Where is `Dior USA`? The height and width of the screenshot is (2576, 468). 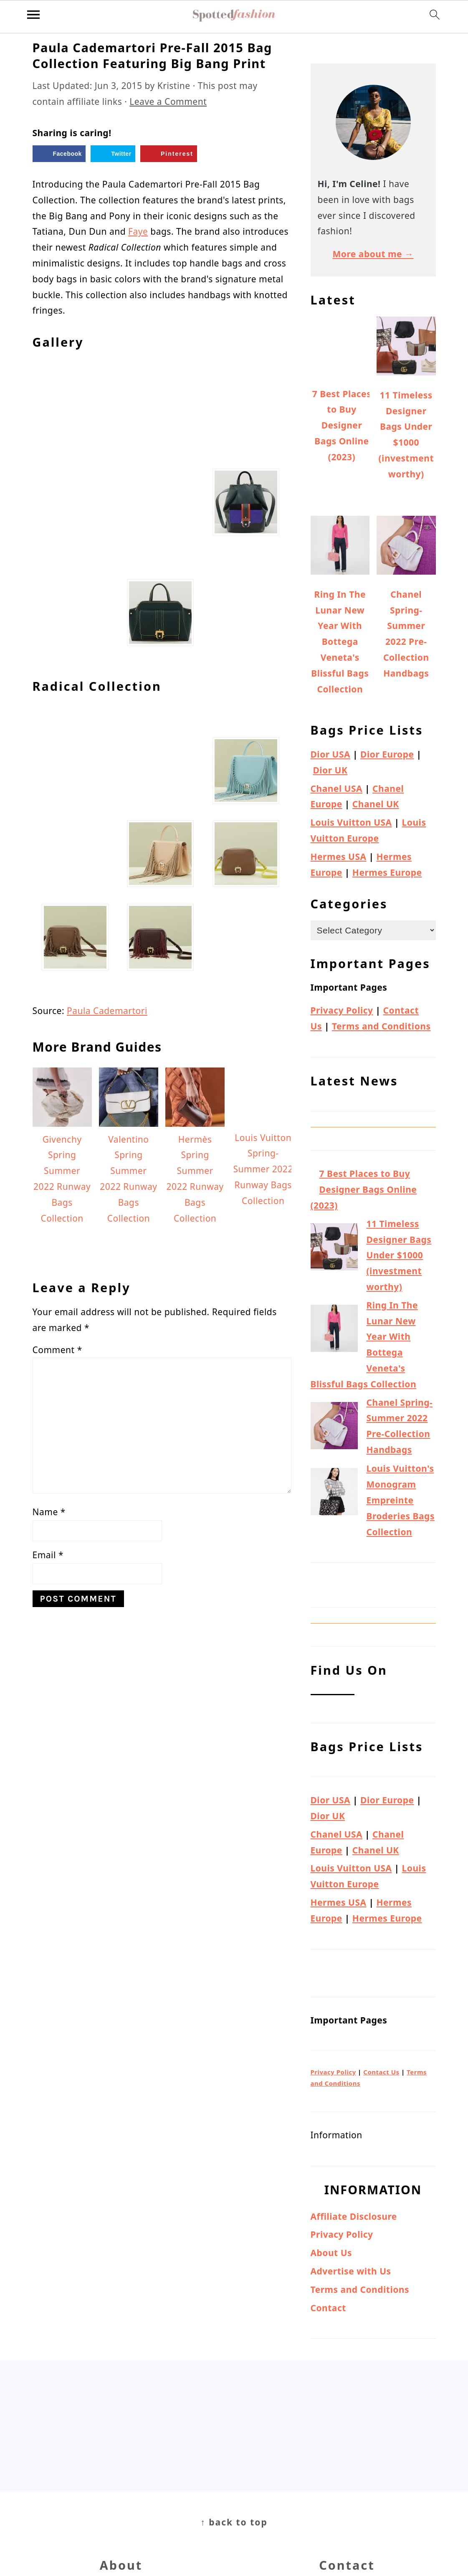
Dior USA is located at coordinates (331, 754).